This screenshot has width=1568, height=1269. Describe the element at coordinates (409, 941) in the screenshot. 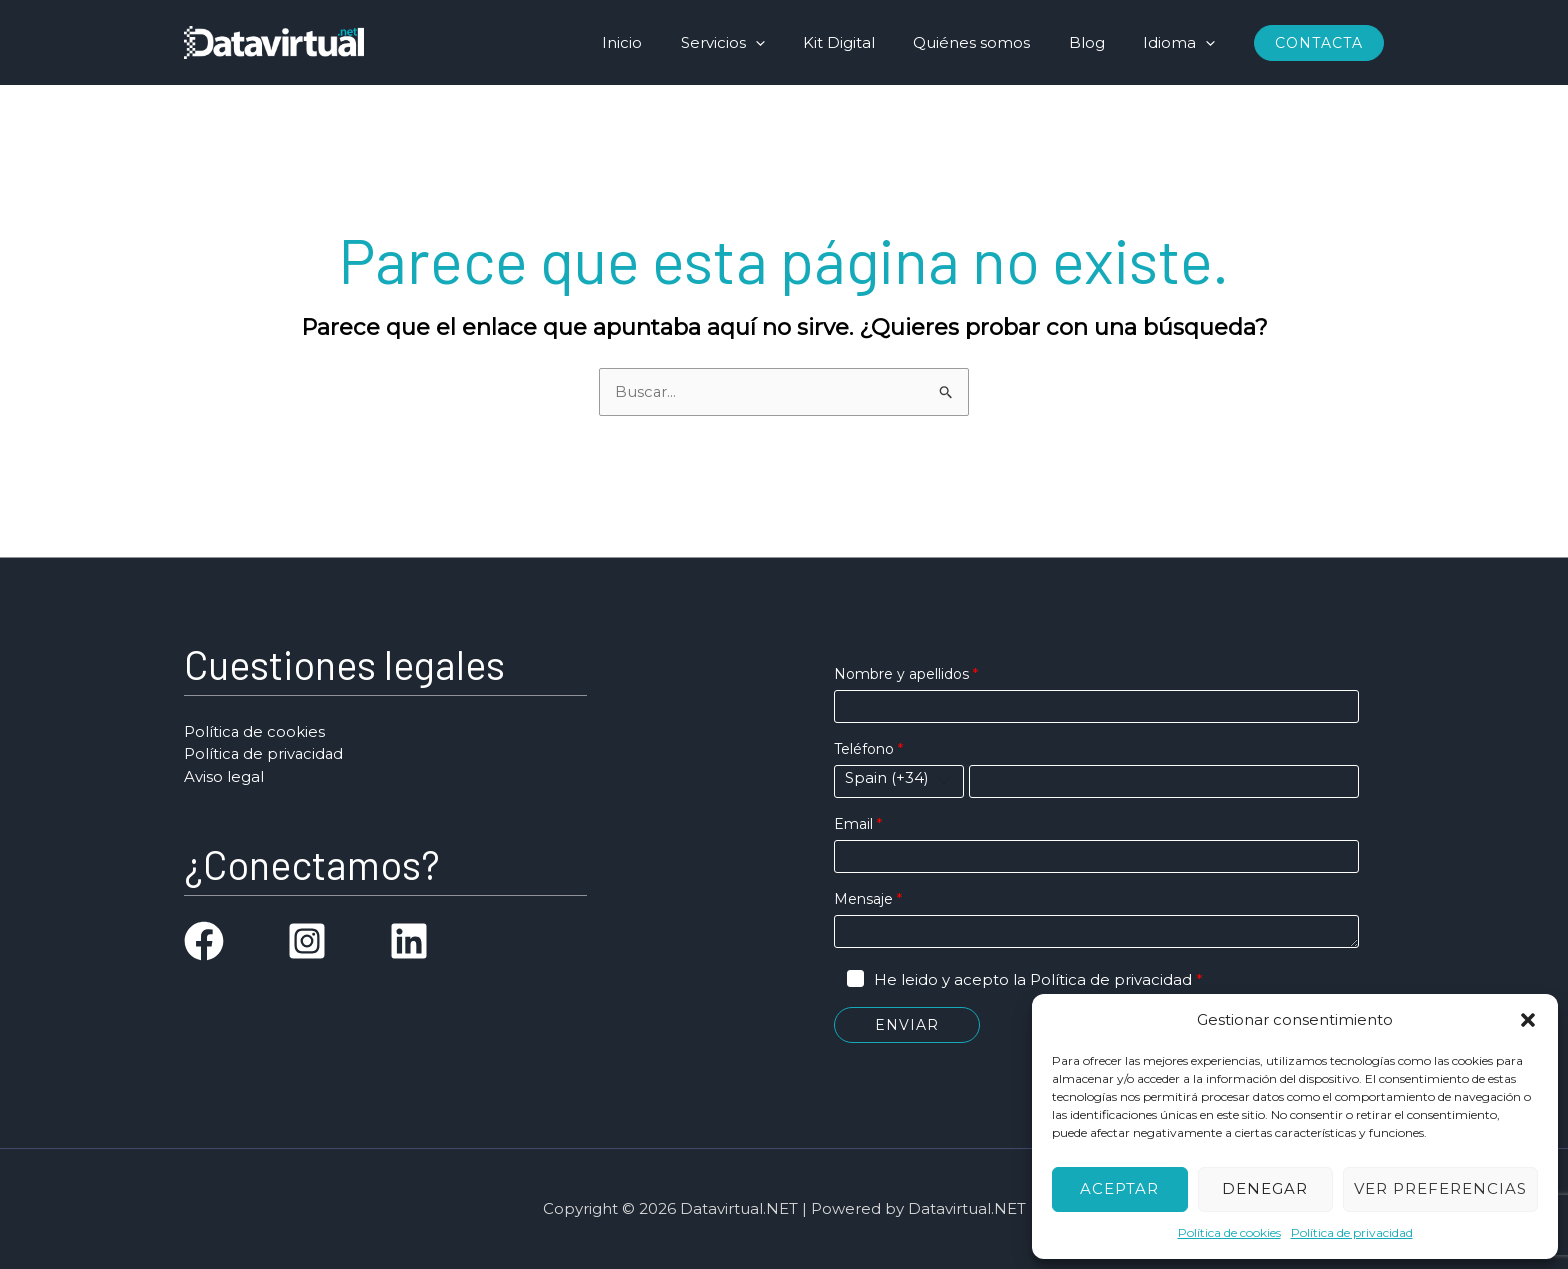

I see `[linkedin]` at that location.